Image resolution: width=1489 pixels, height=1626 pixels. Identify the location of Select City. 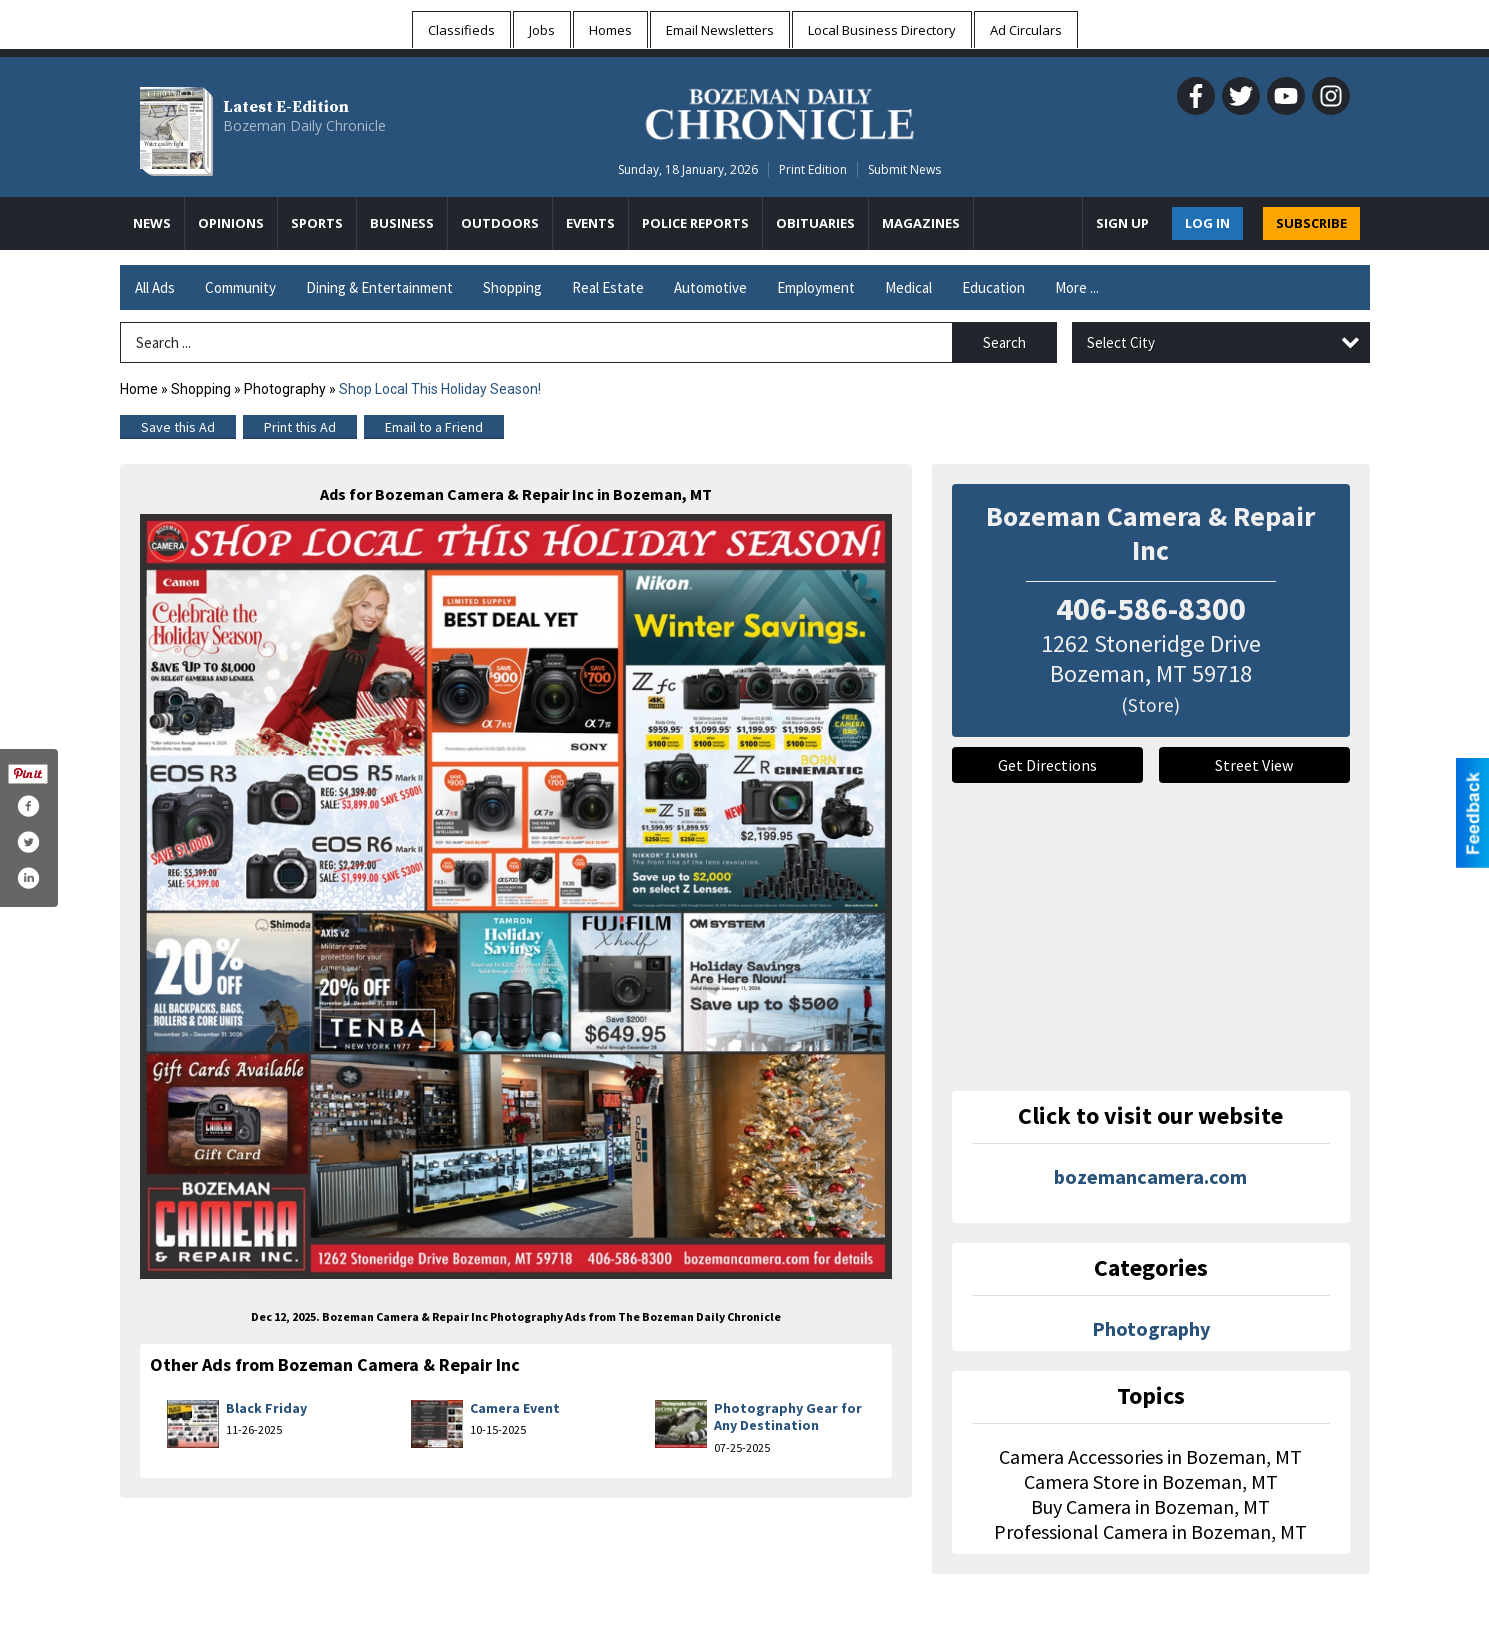
(1121, 342).